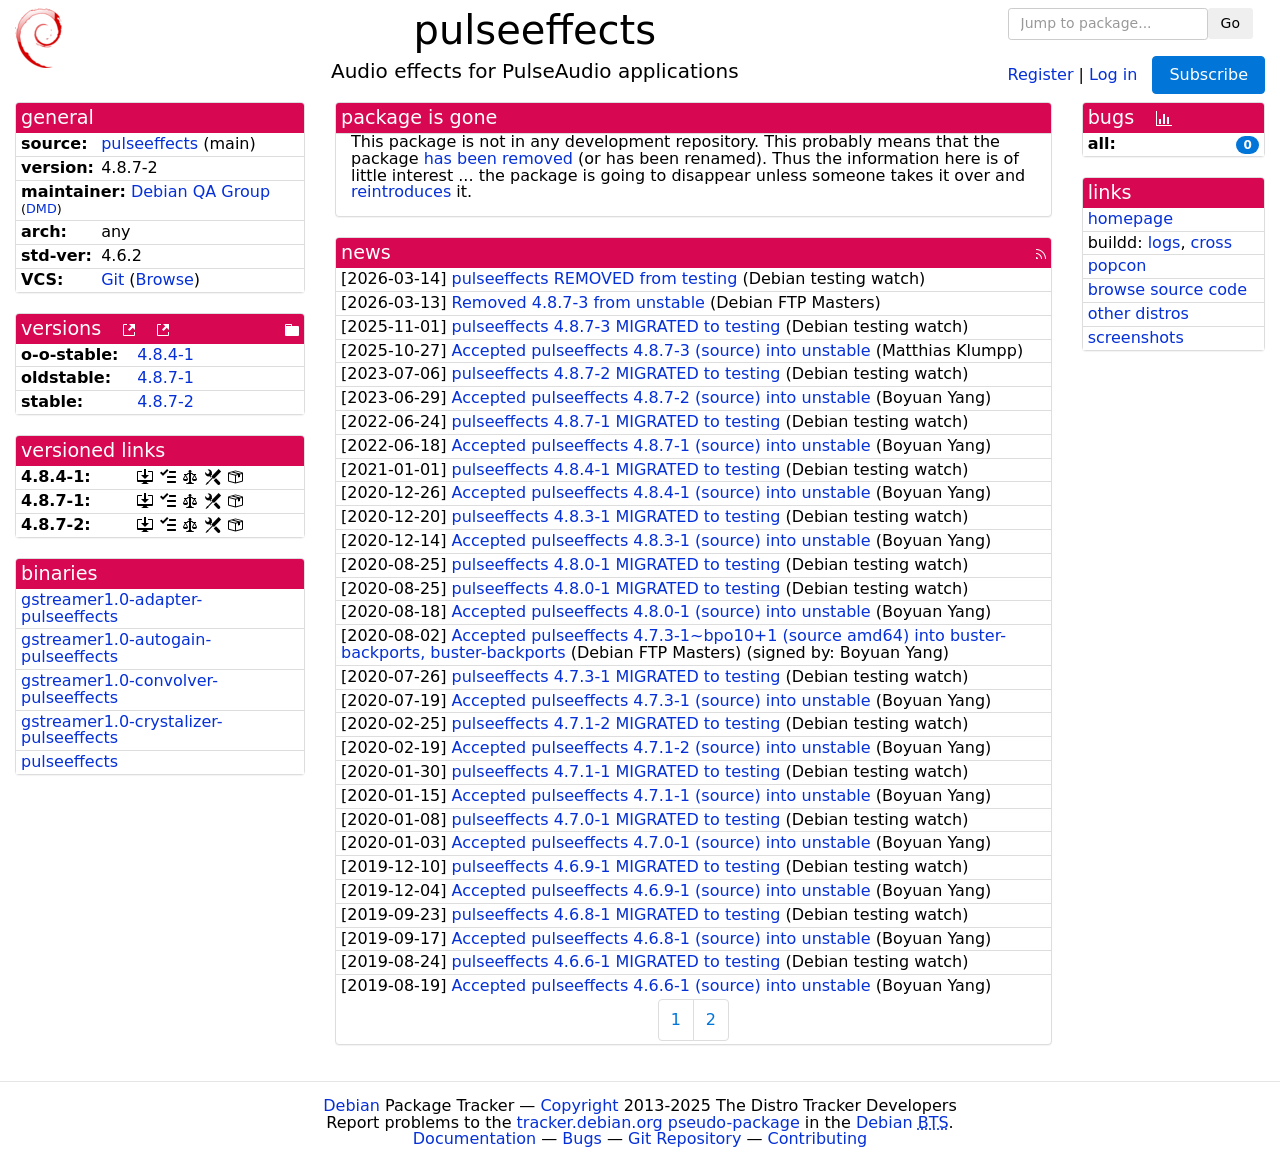 The image size is (1280, 1164). What do you see at coordinates (684, 1138) in the screenshot?
I see `Git Repository` at bounding box center [684, 1138].